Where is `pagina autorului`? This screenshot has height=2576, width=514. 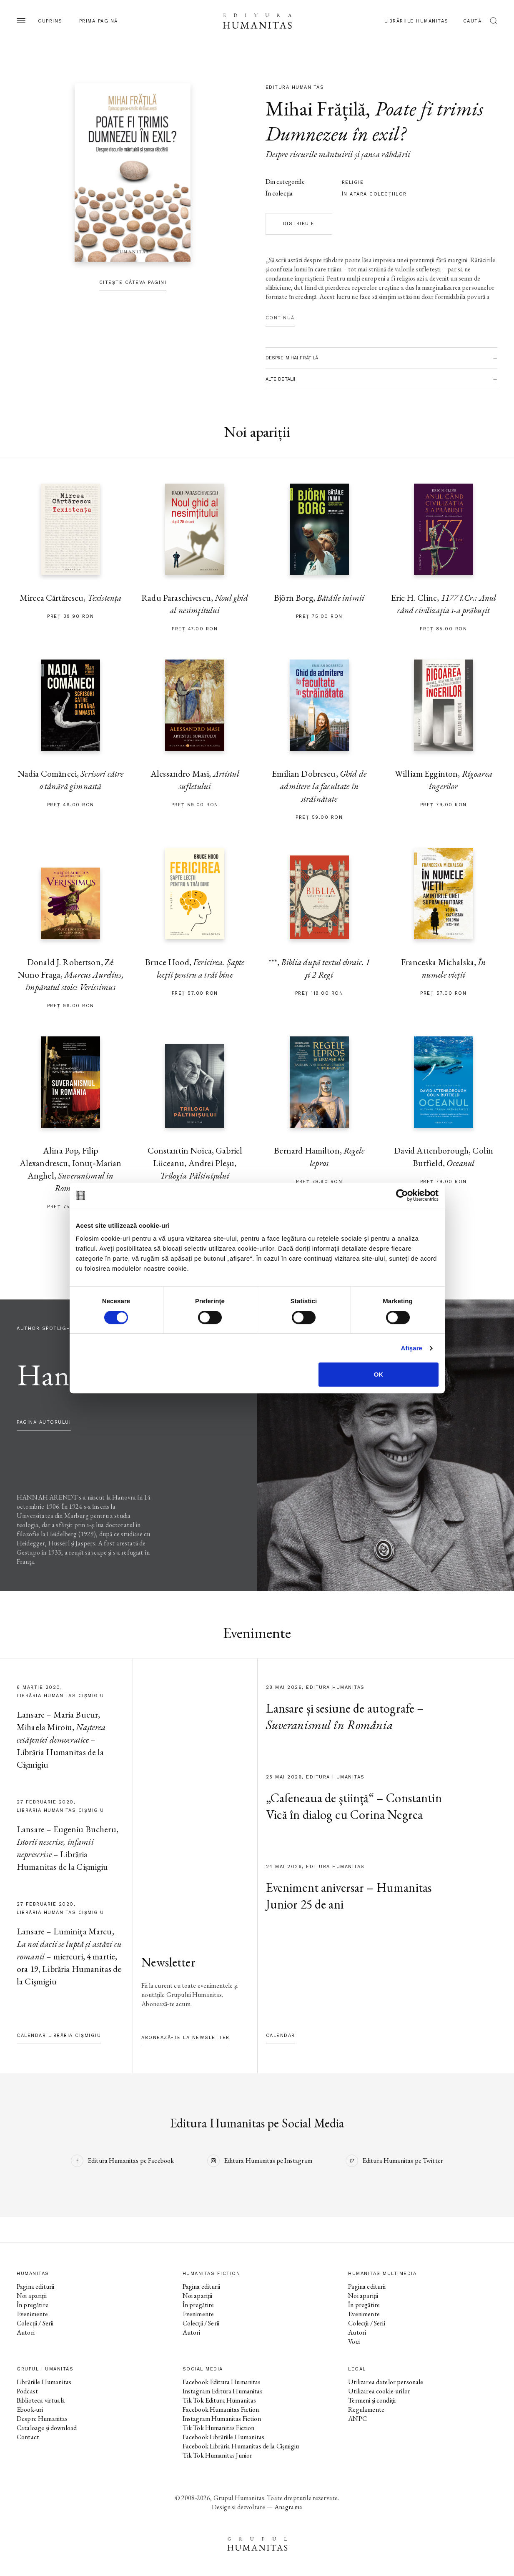 pagina autorului is located at coordinates (44, 1422).